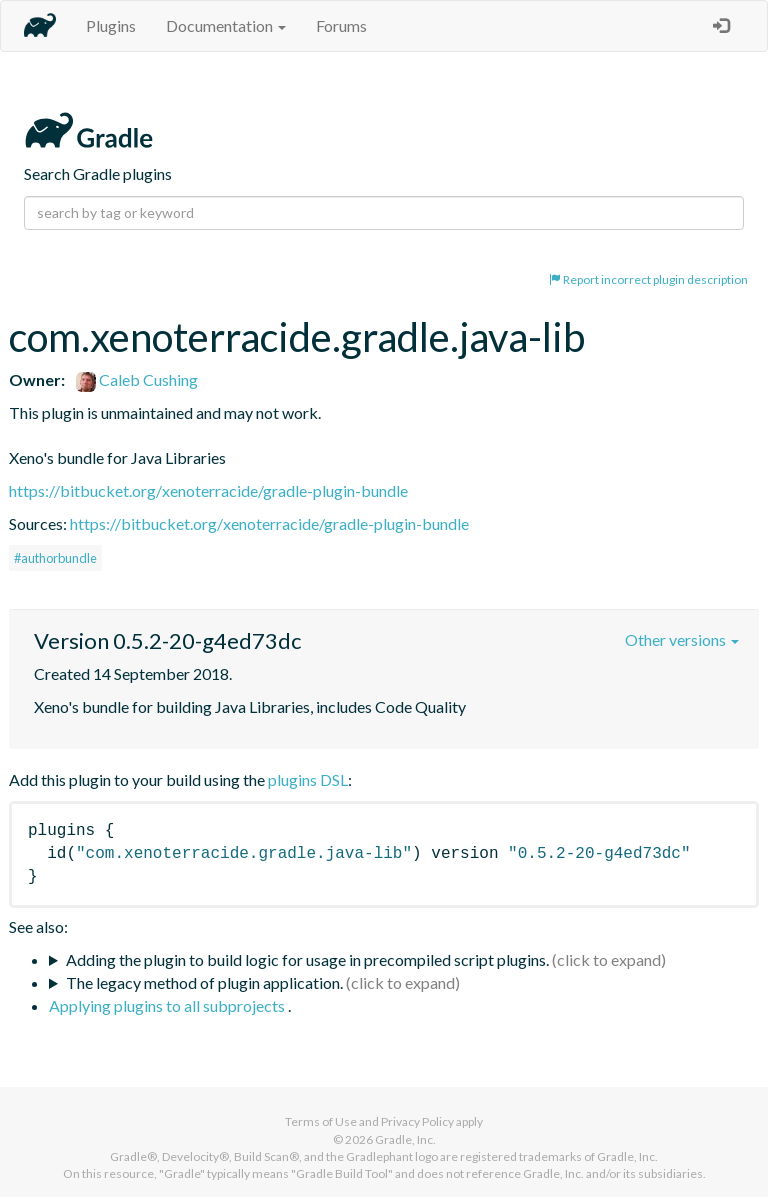 The height and width of the screenshot is (1197, 768). I want to click on Gradle, Inc., so click(405, 1139).